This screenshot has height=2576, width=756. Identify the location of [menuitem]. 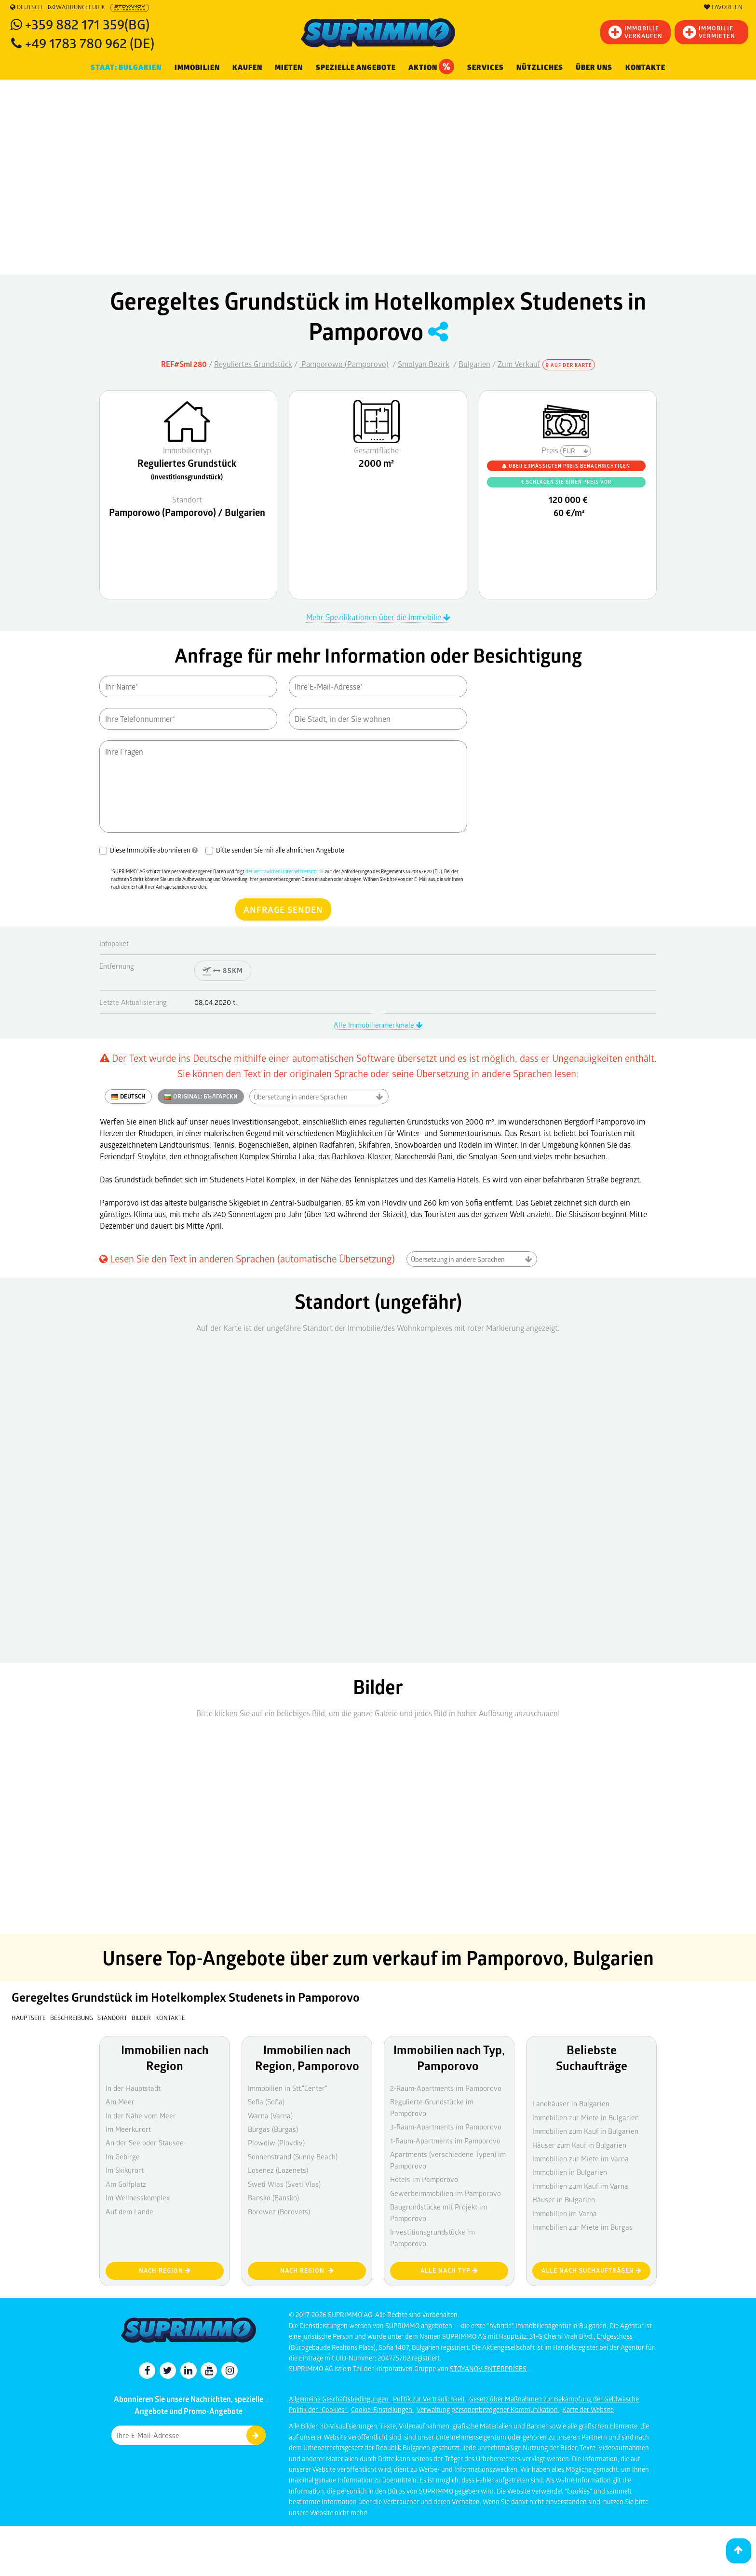
(645, 68).